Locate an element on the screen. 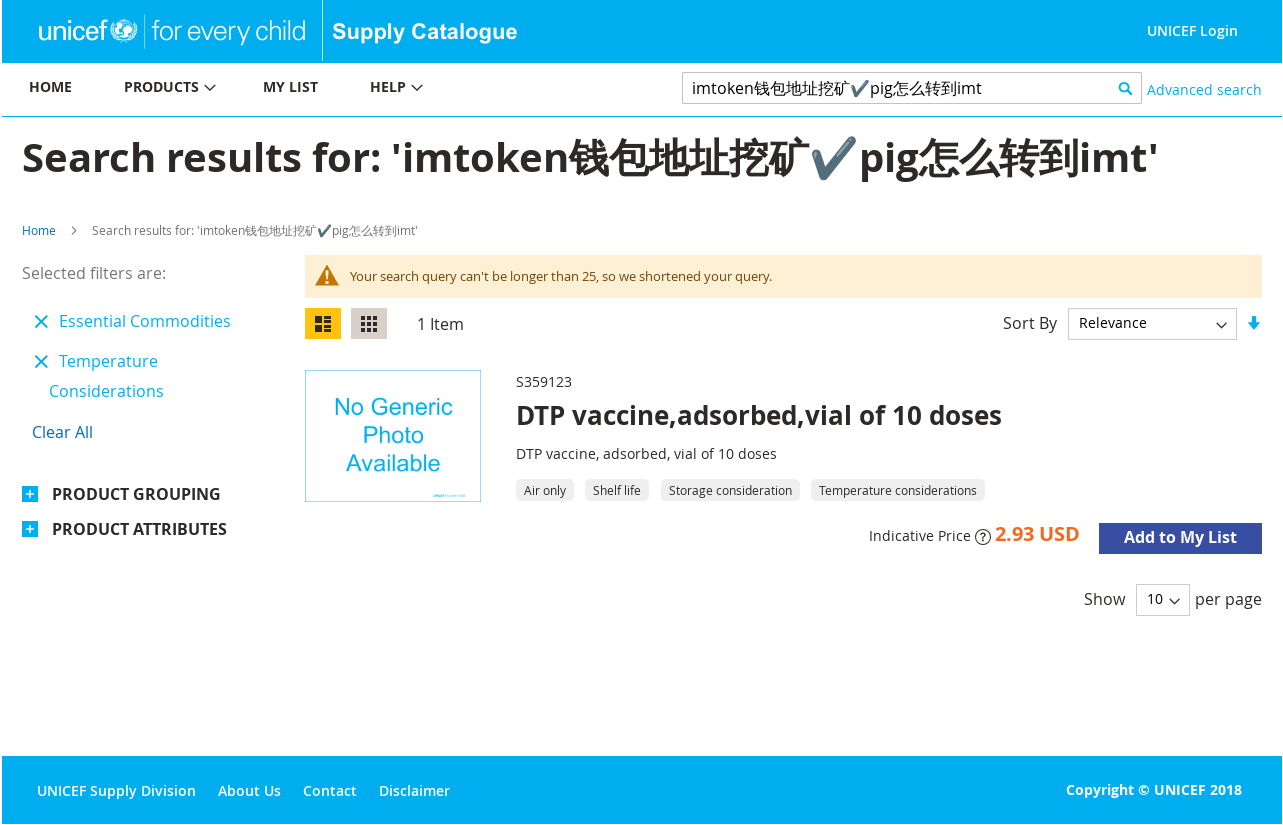 This screenshot has height=825, width=1283. About Us is located at coordinates (249, 790).